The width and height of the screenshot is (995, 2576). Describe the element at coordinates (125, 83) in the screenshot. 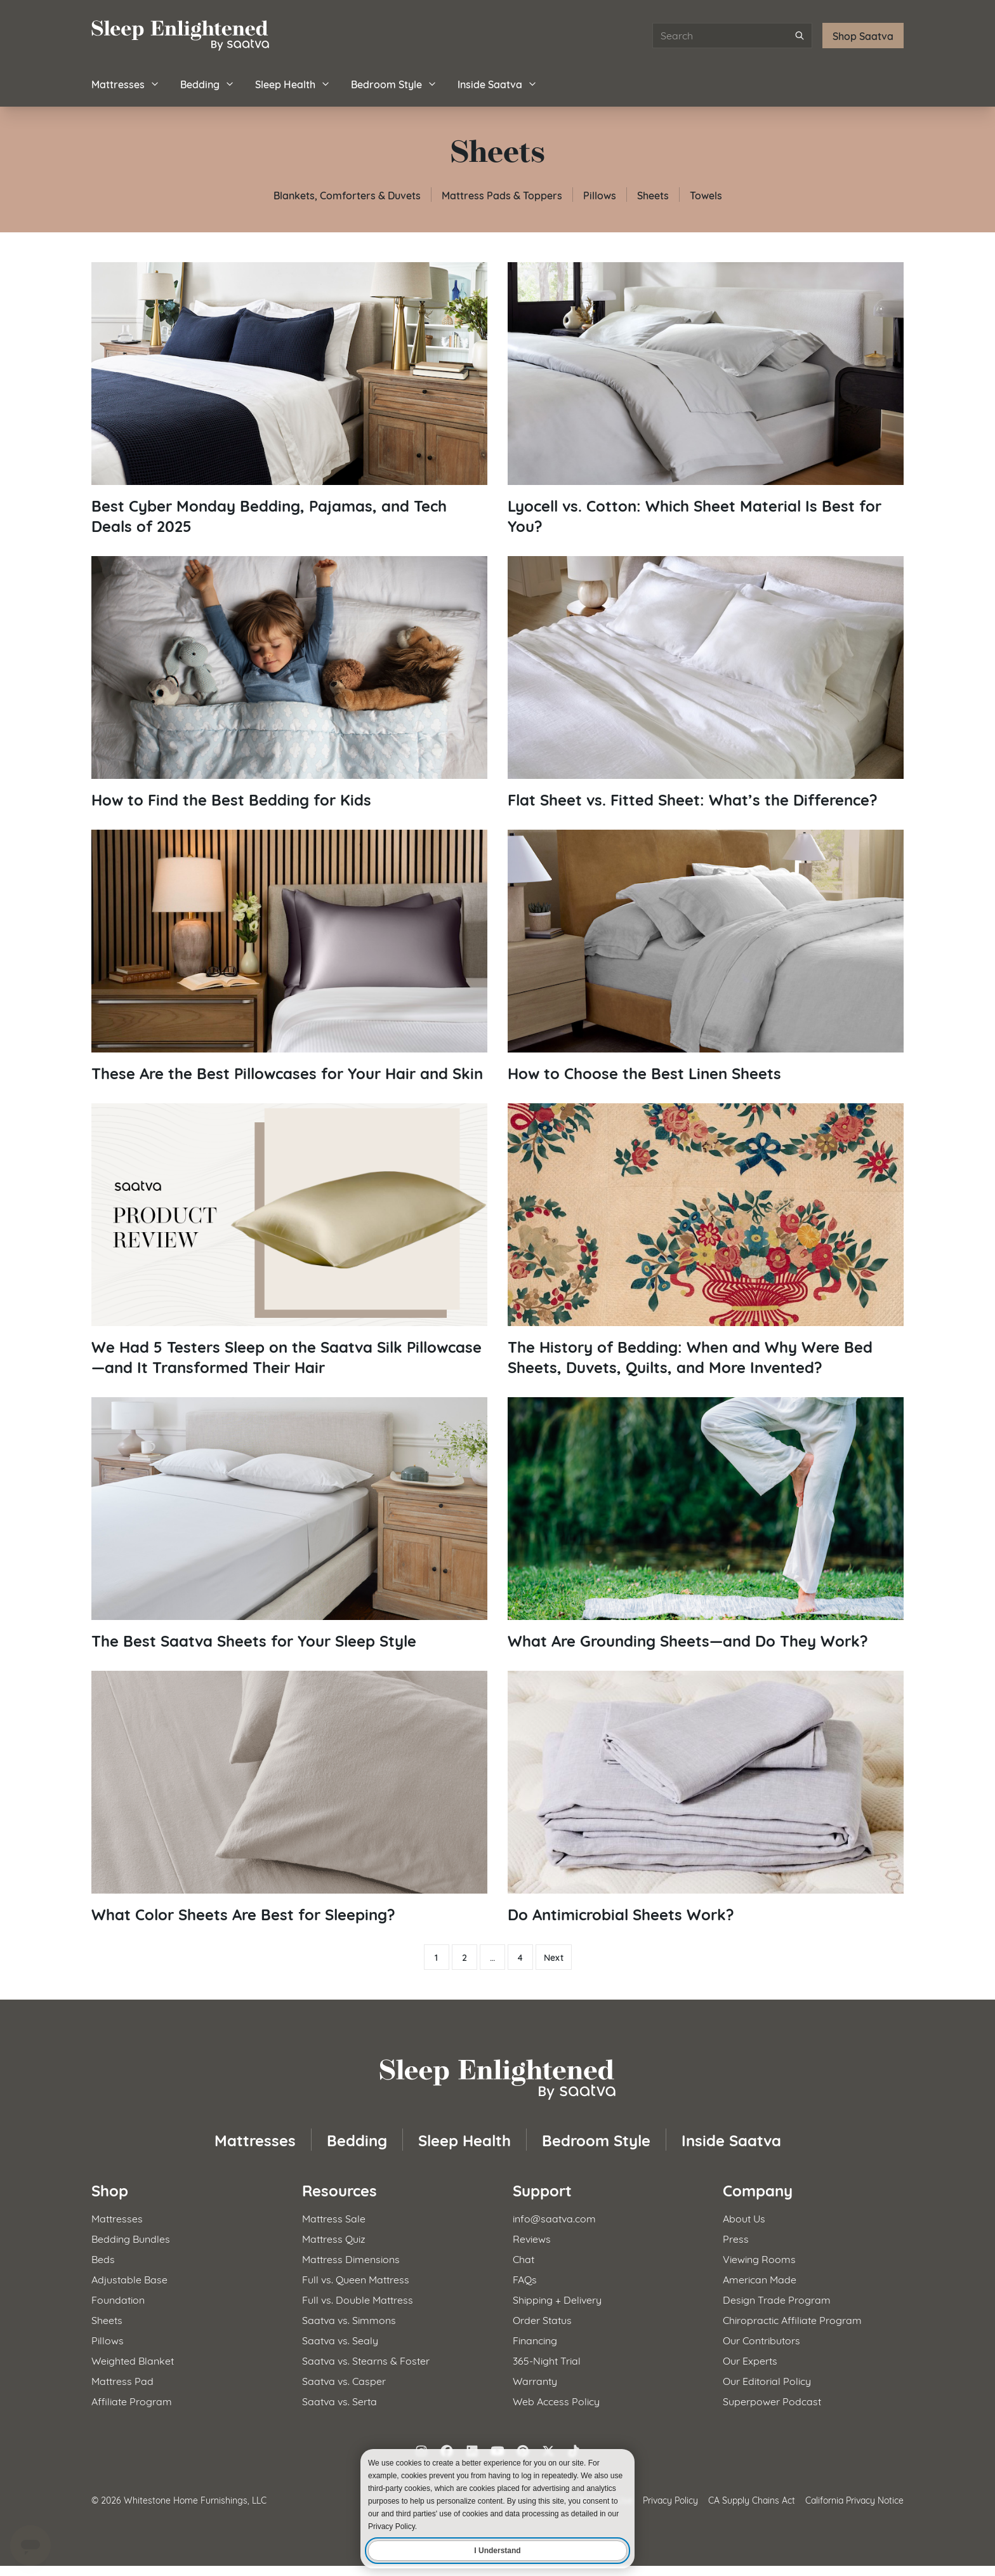

I see `Mattresses` at that location.